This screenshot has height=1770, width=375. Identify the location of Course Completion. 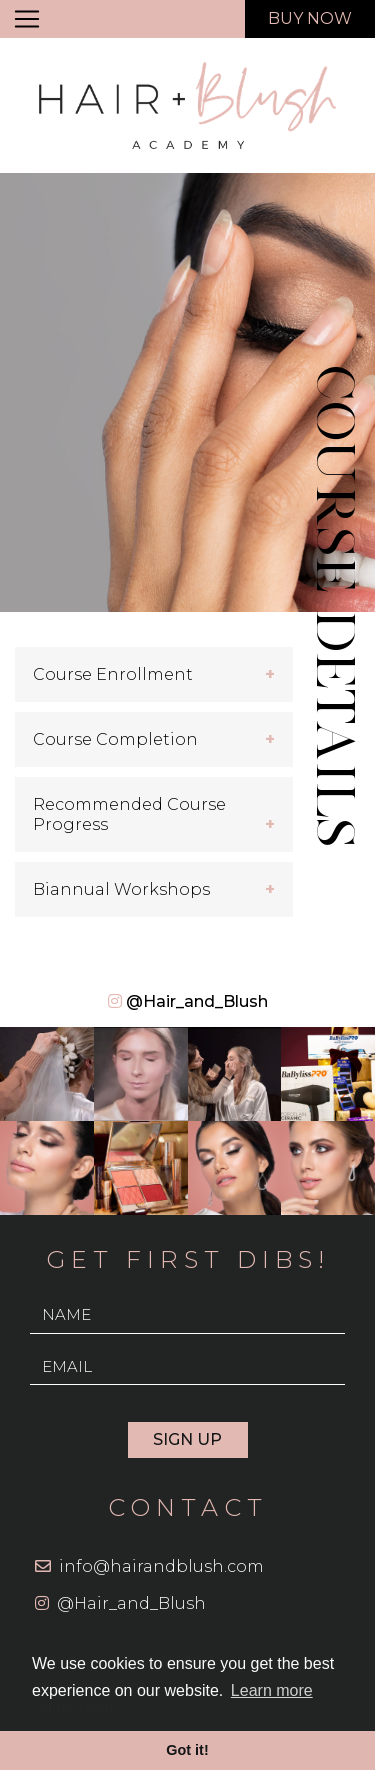
(115, 739).